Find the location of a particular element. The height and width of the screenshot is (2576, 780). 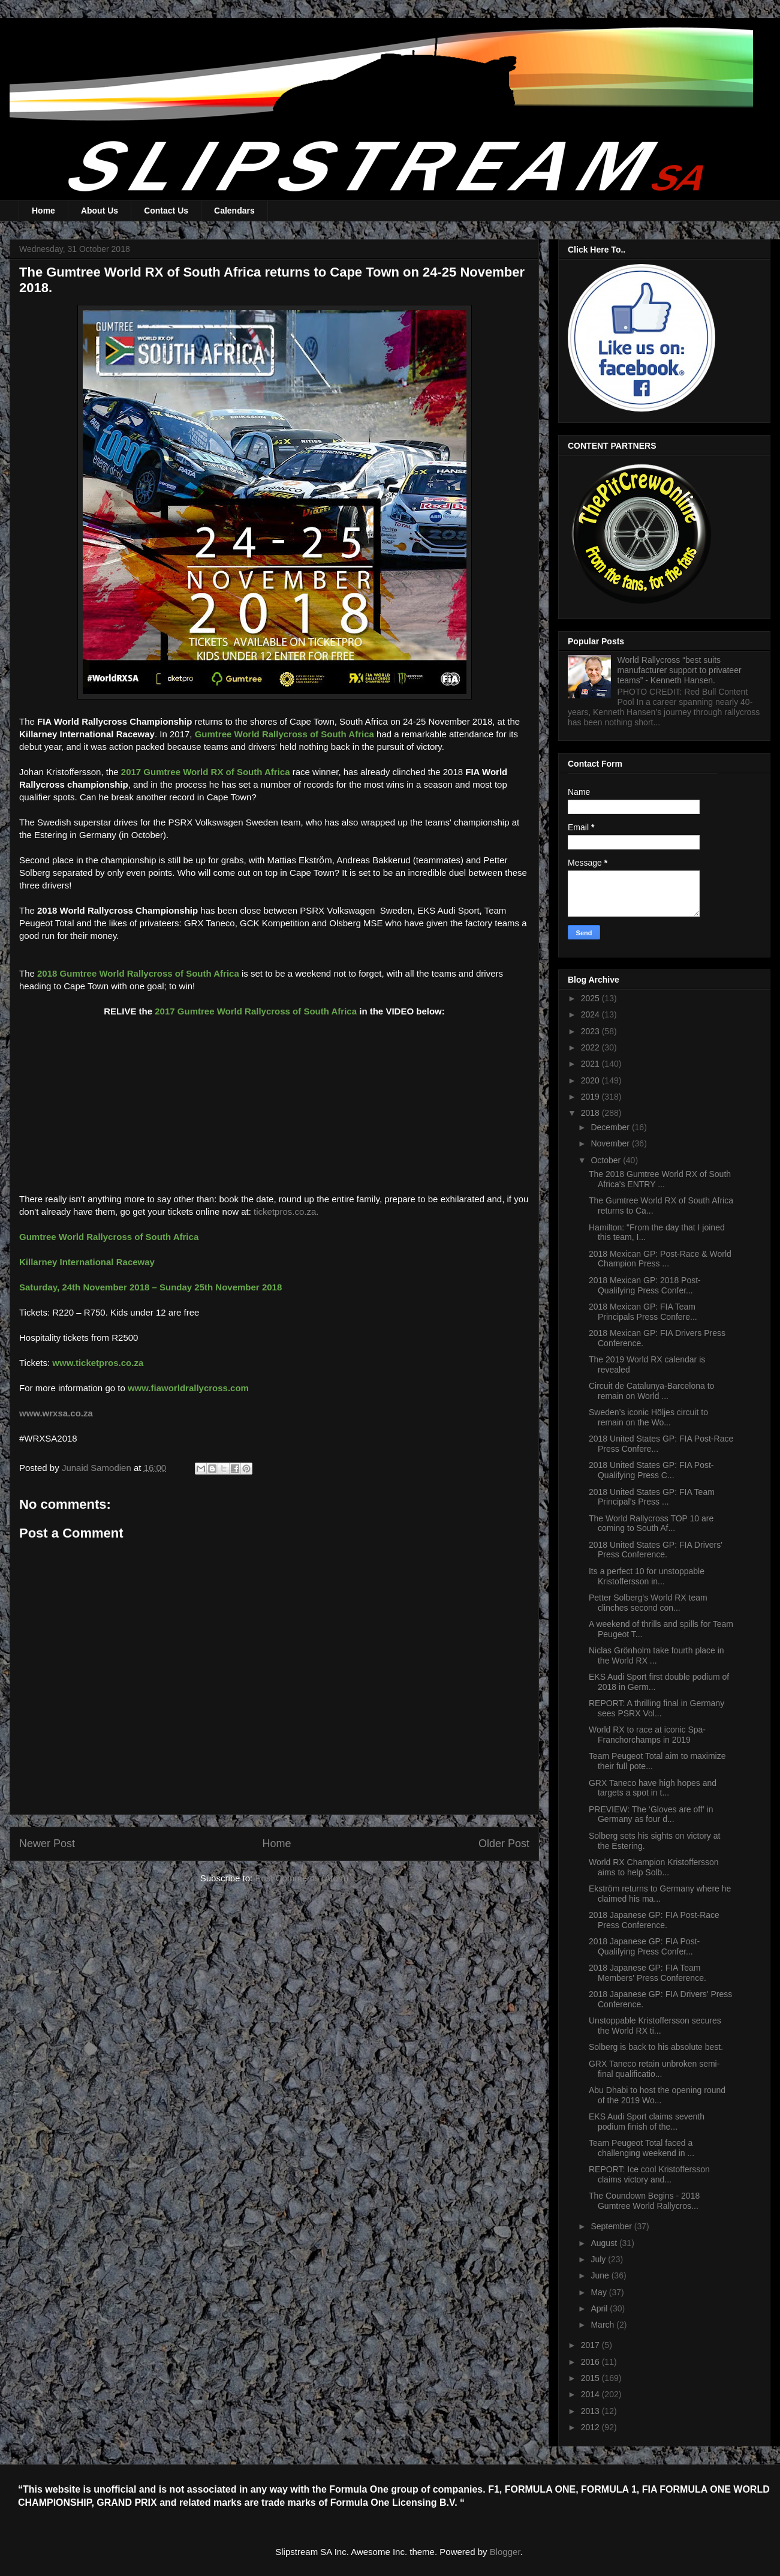

August is located at coordinates (605, 2243).